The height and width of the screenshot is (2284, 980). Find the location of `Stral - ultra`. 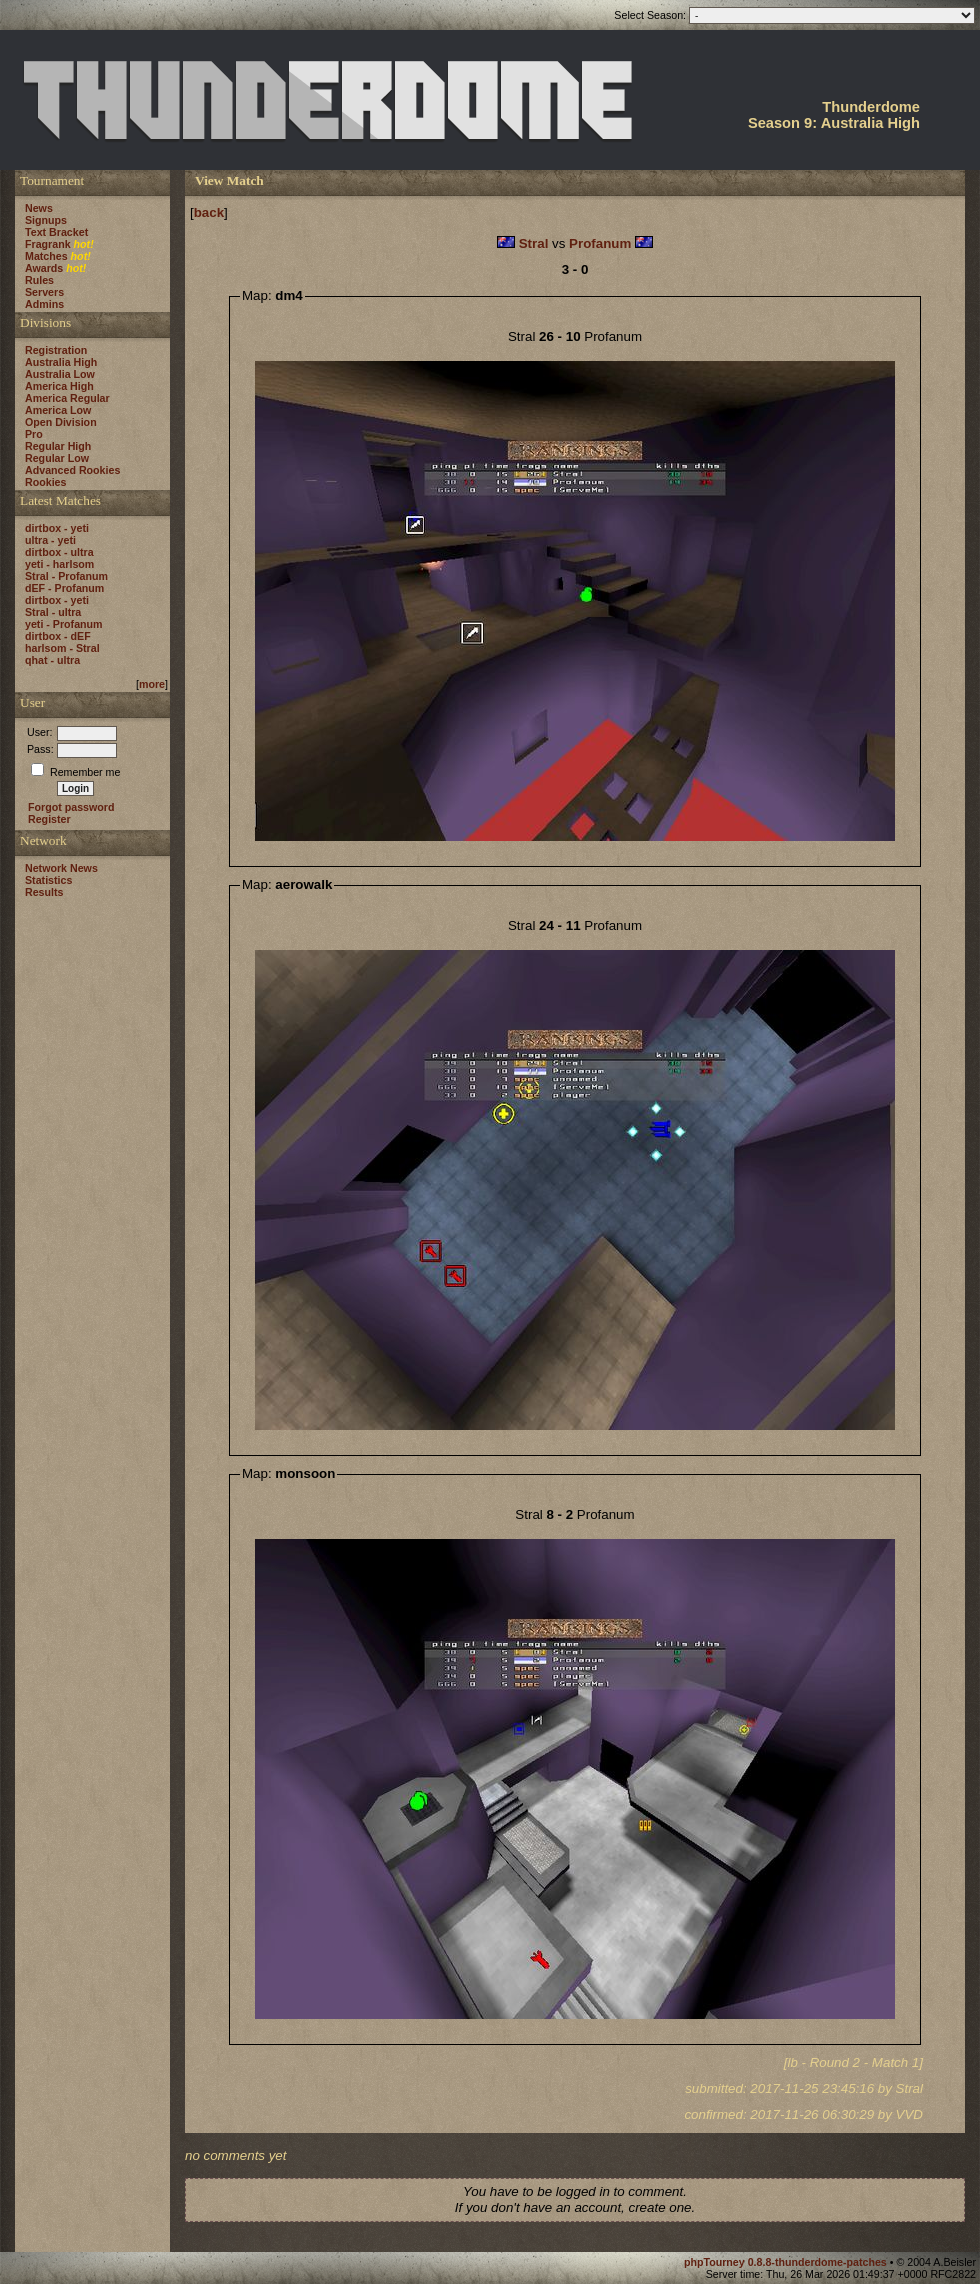

Stral - ultra is located at coordinates (53, 612).